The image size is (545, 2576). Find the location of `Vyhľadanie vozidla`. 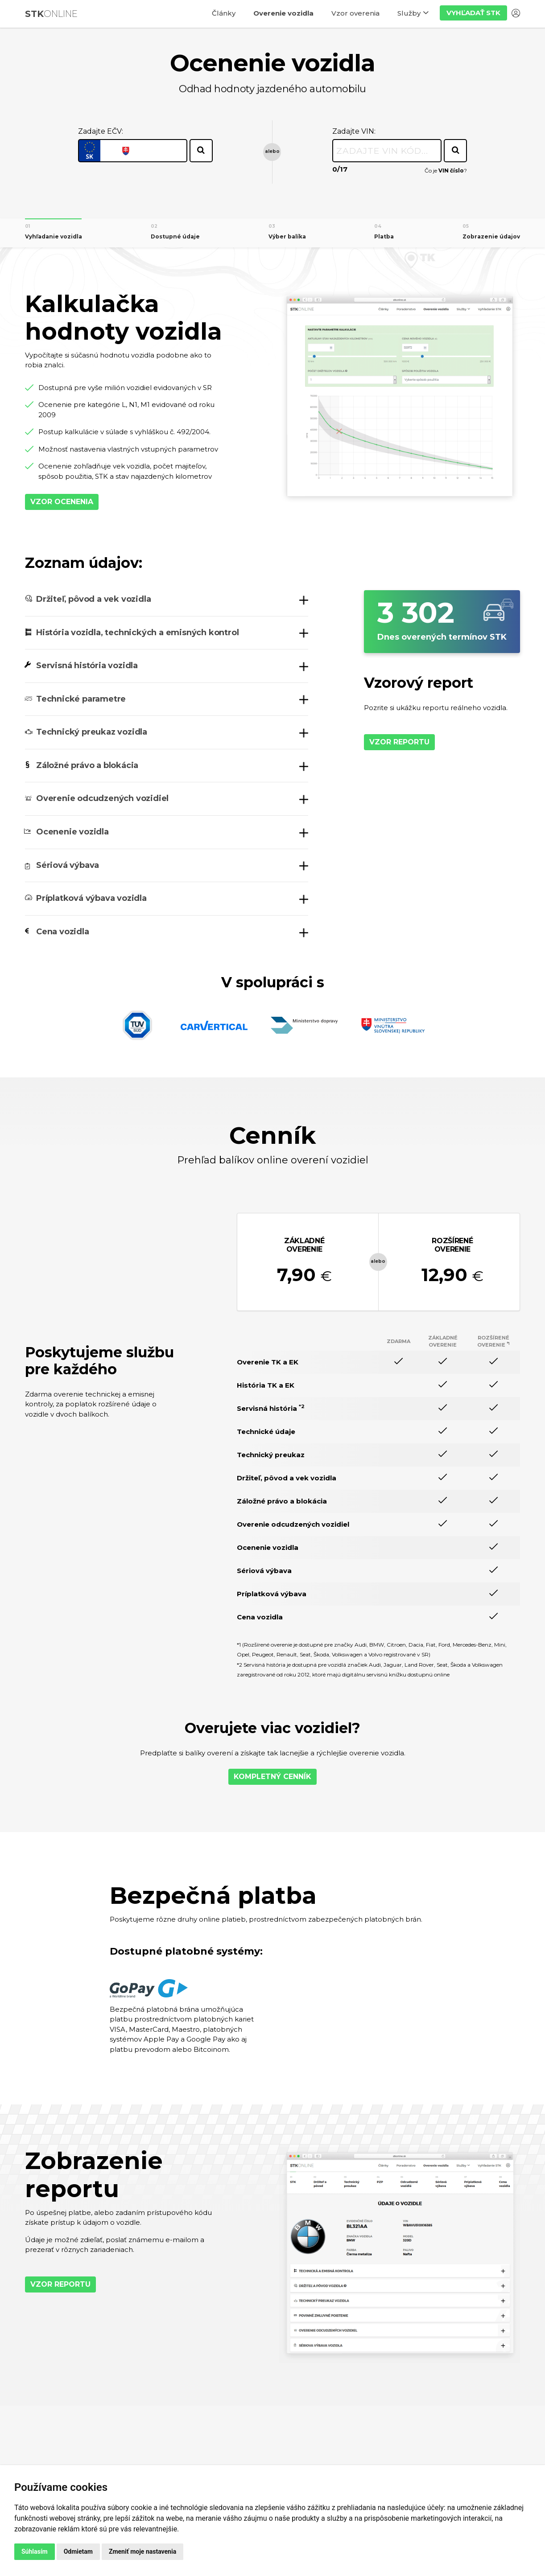

Vyhľadanie vozidla is located at coordinates (53, 236).